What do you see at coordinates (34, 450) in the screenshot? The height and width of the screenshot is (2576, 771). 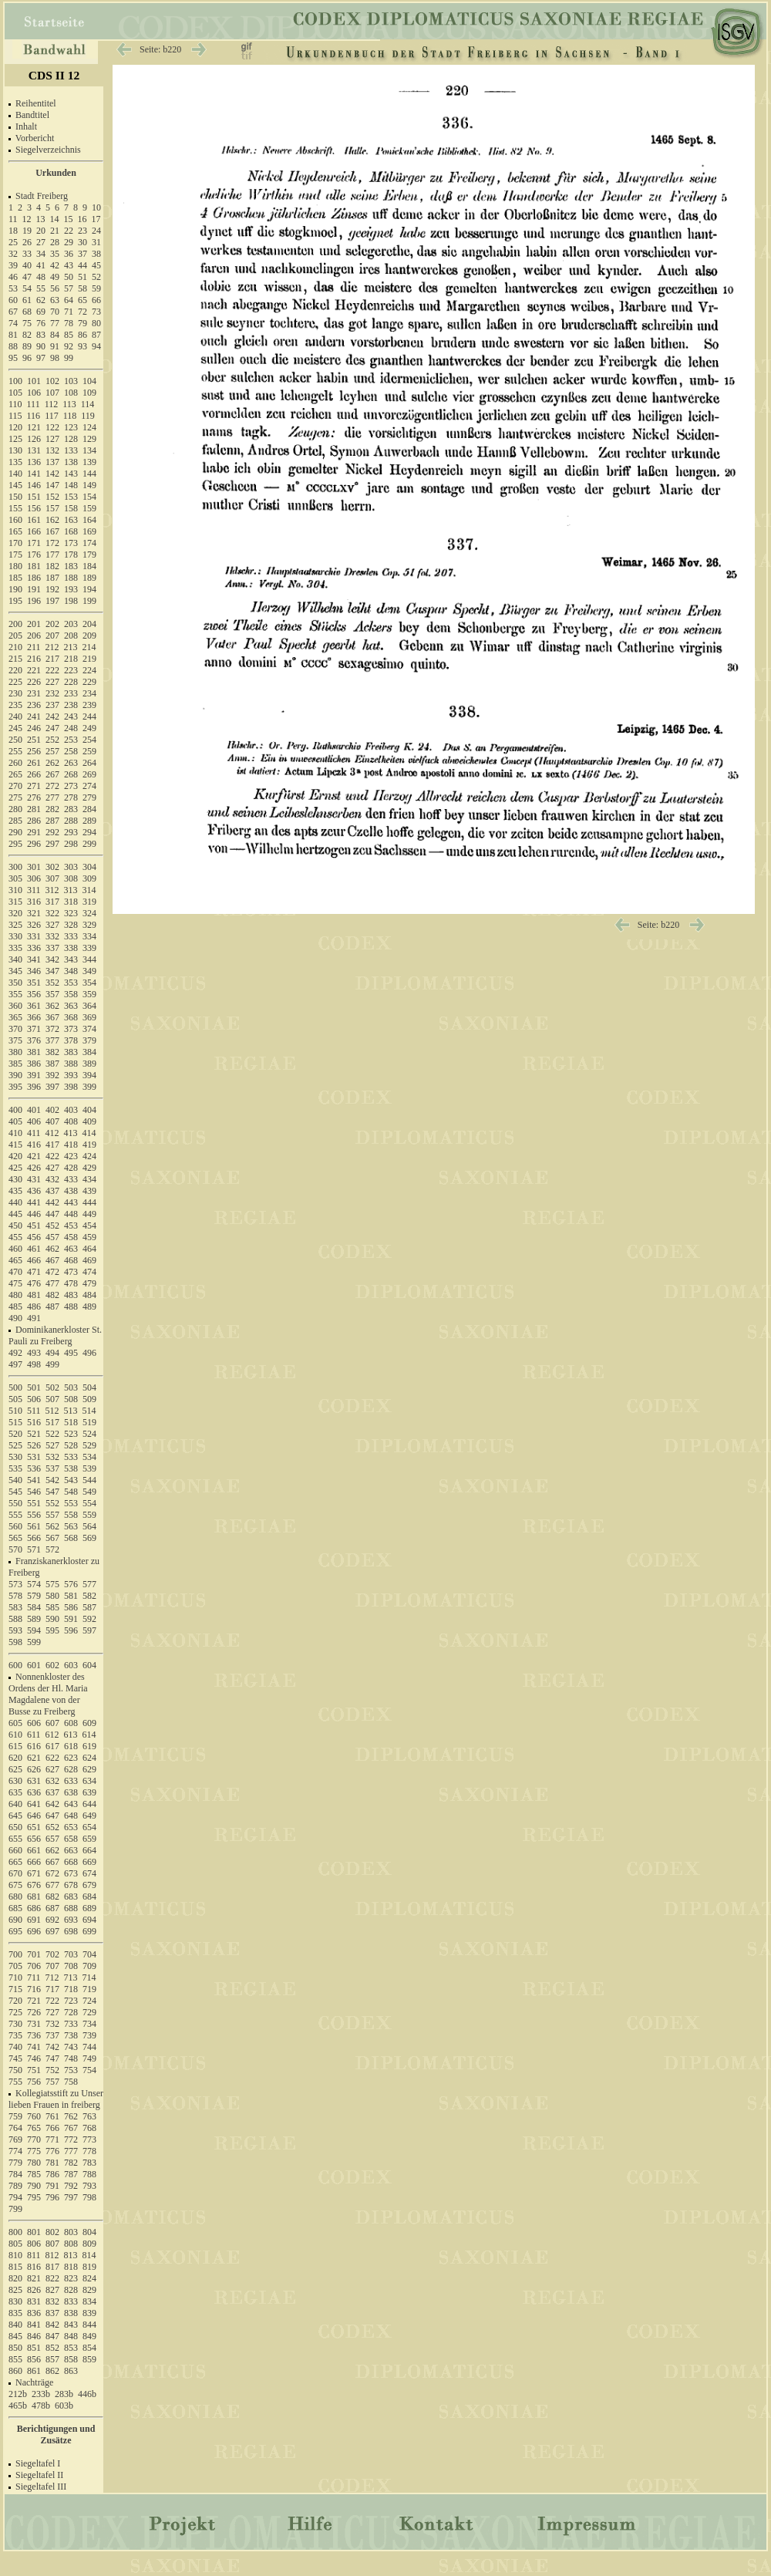 I see `131` at bounding box center [34, 450].